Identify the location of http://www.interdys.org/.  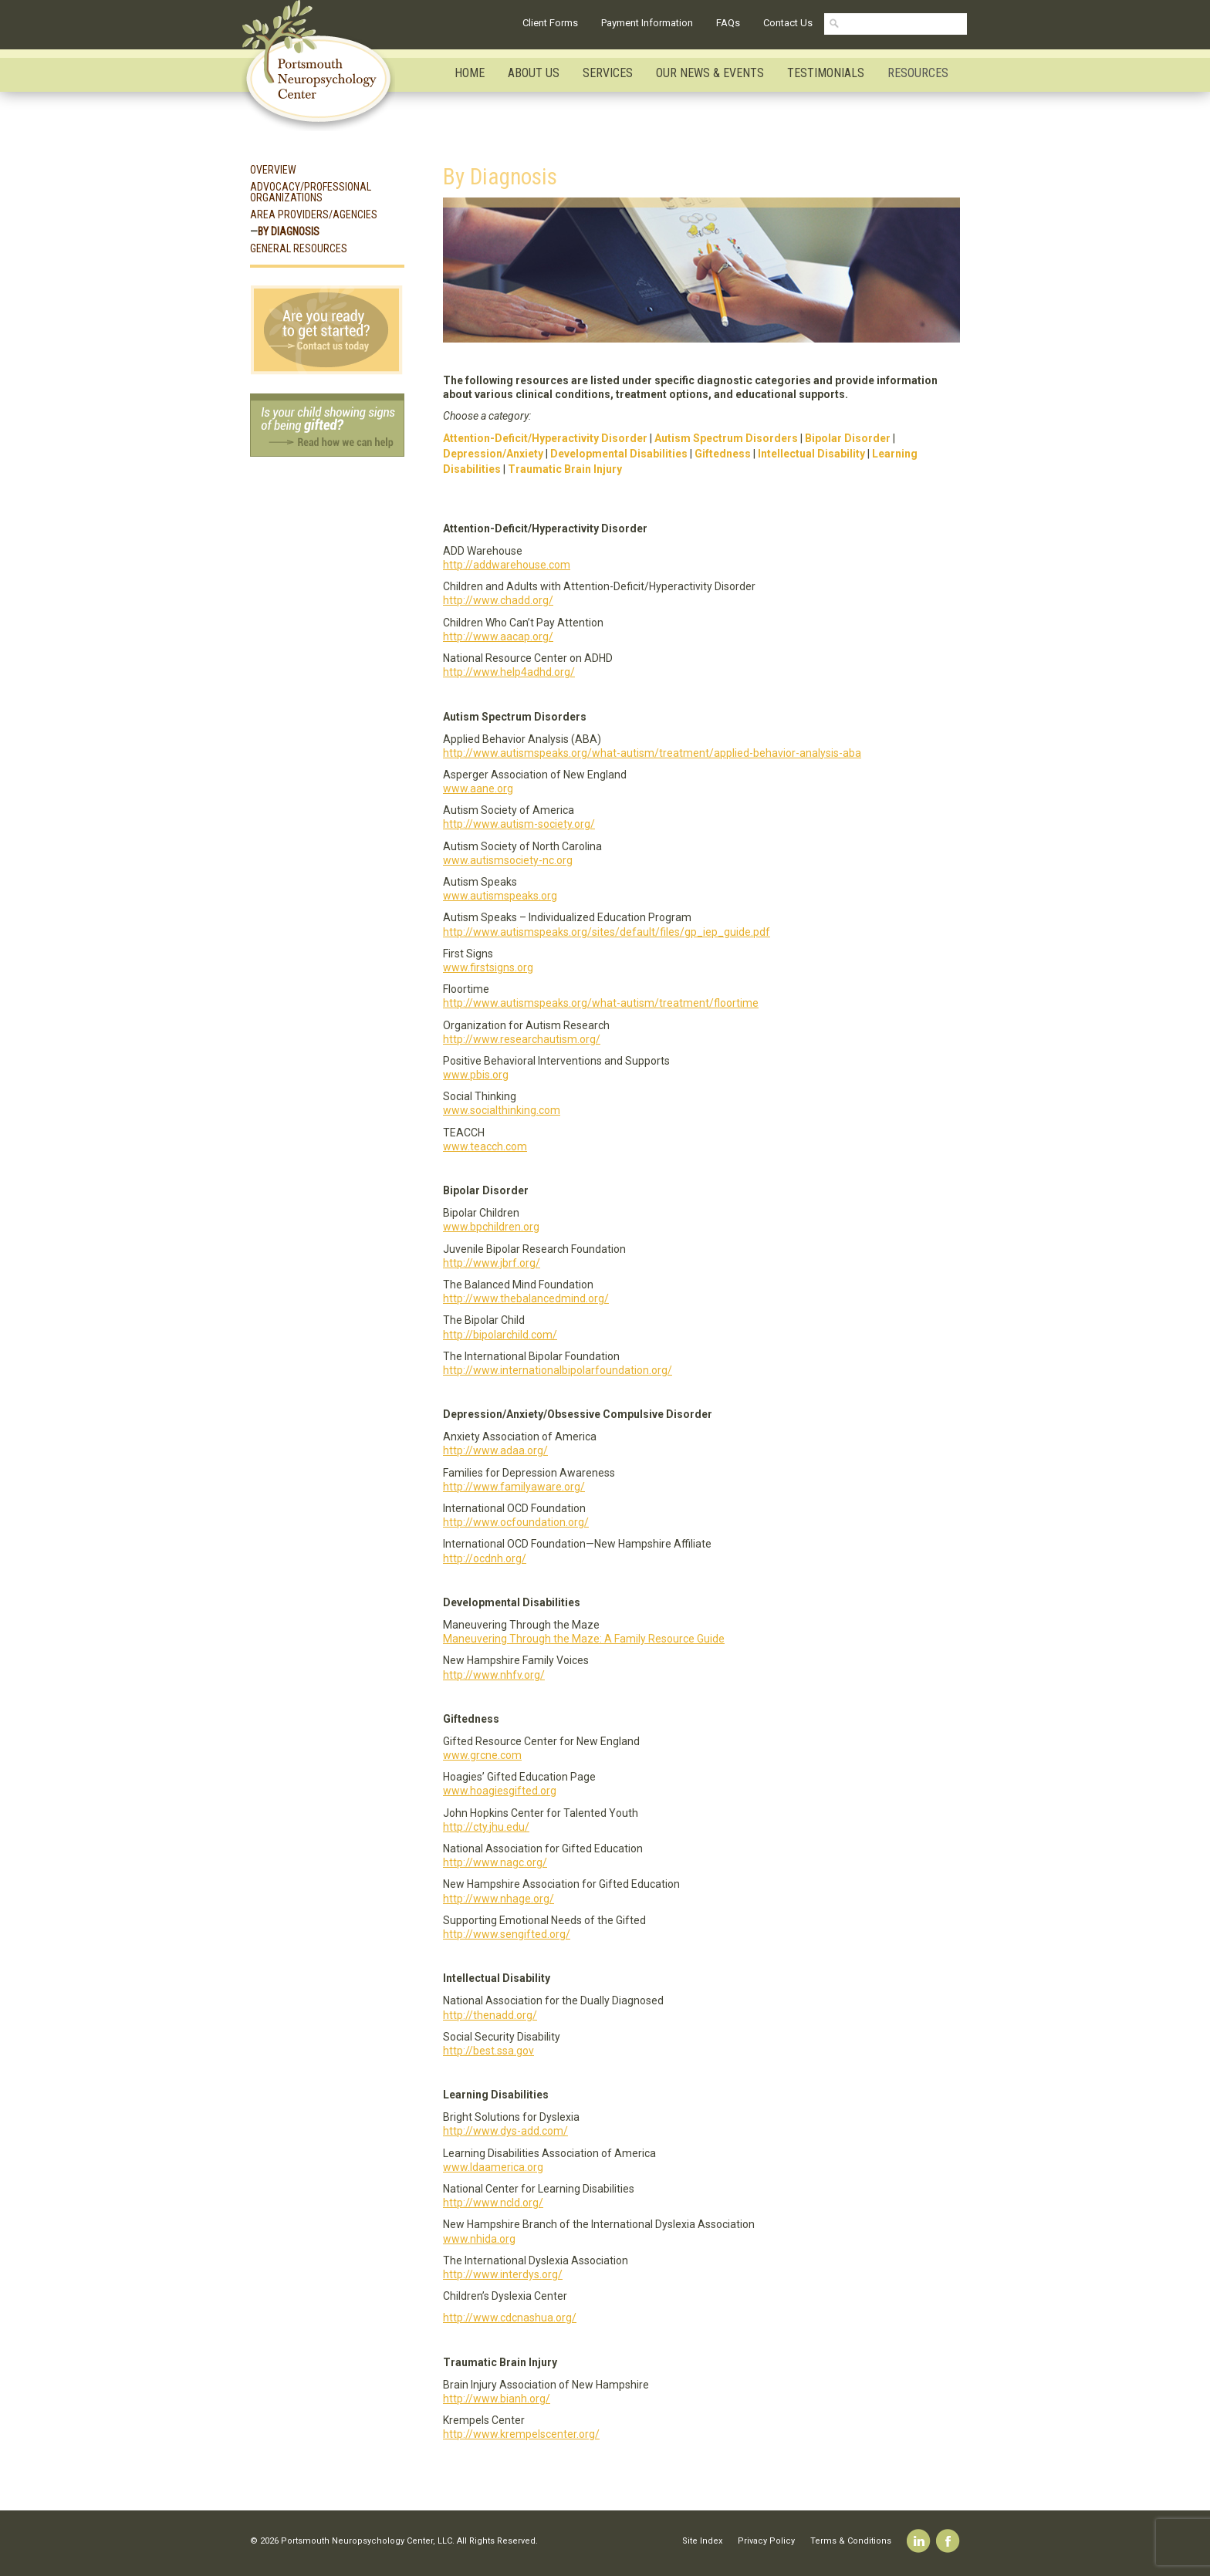
(503, 2274).